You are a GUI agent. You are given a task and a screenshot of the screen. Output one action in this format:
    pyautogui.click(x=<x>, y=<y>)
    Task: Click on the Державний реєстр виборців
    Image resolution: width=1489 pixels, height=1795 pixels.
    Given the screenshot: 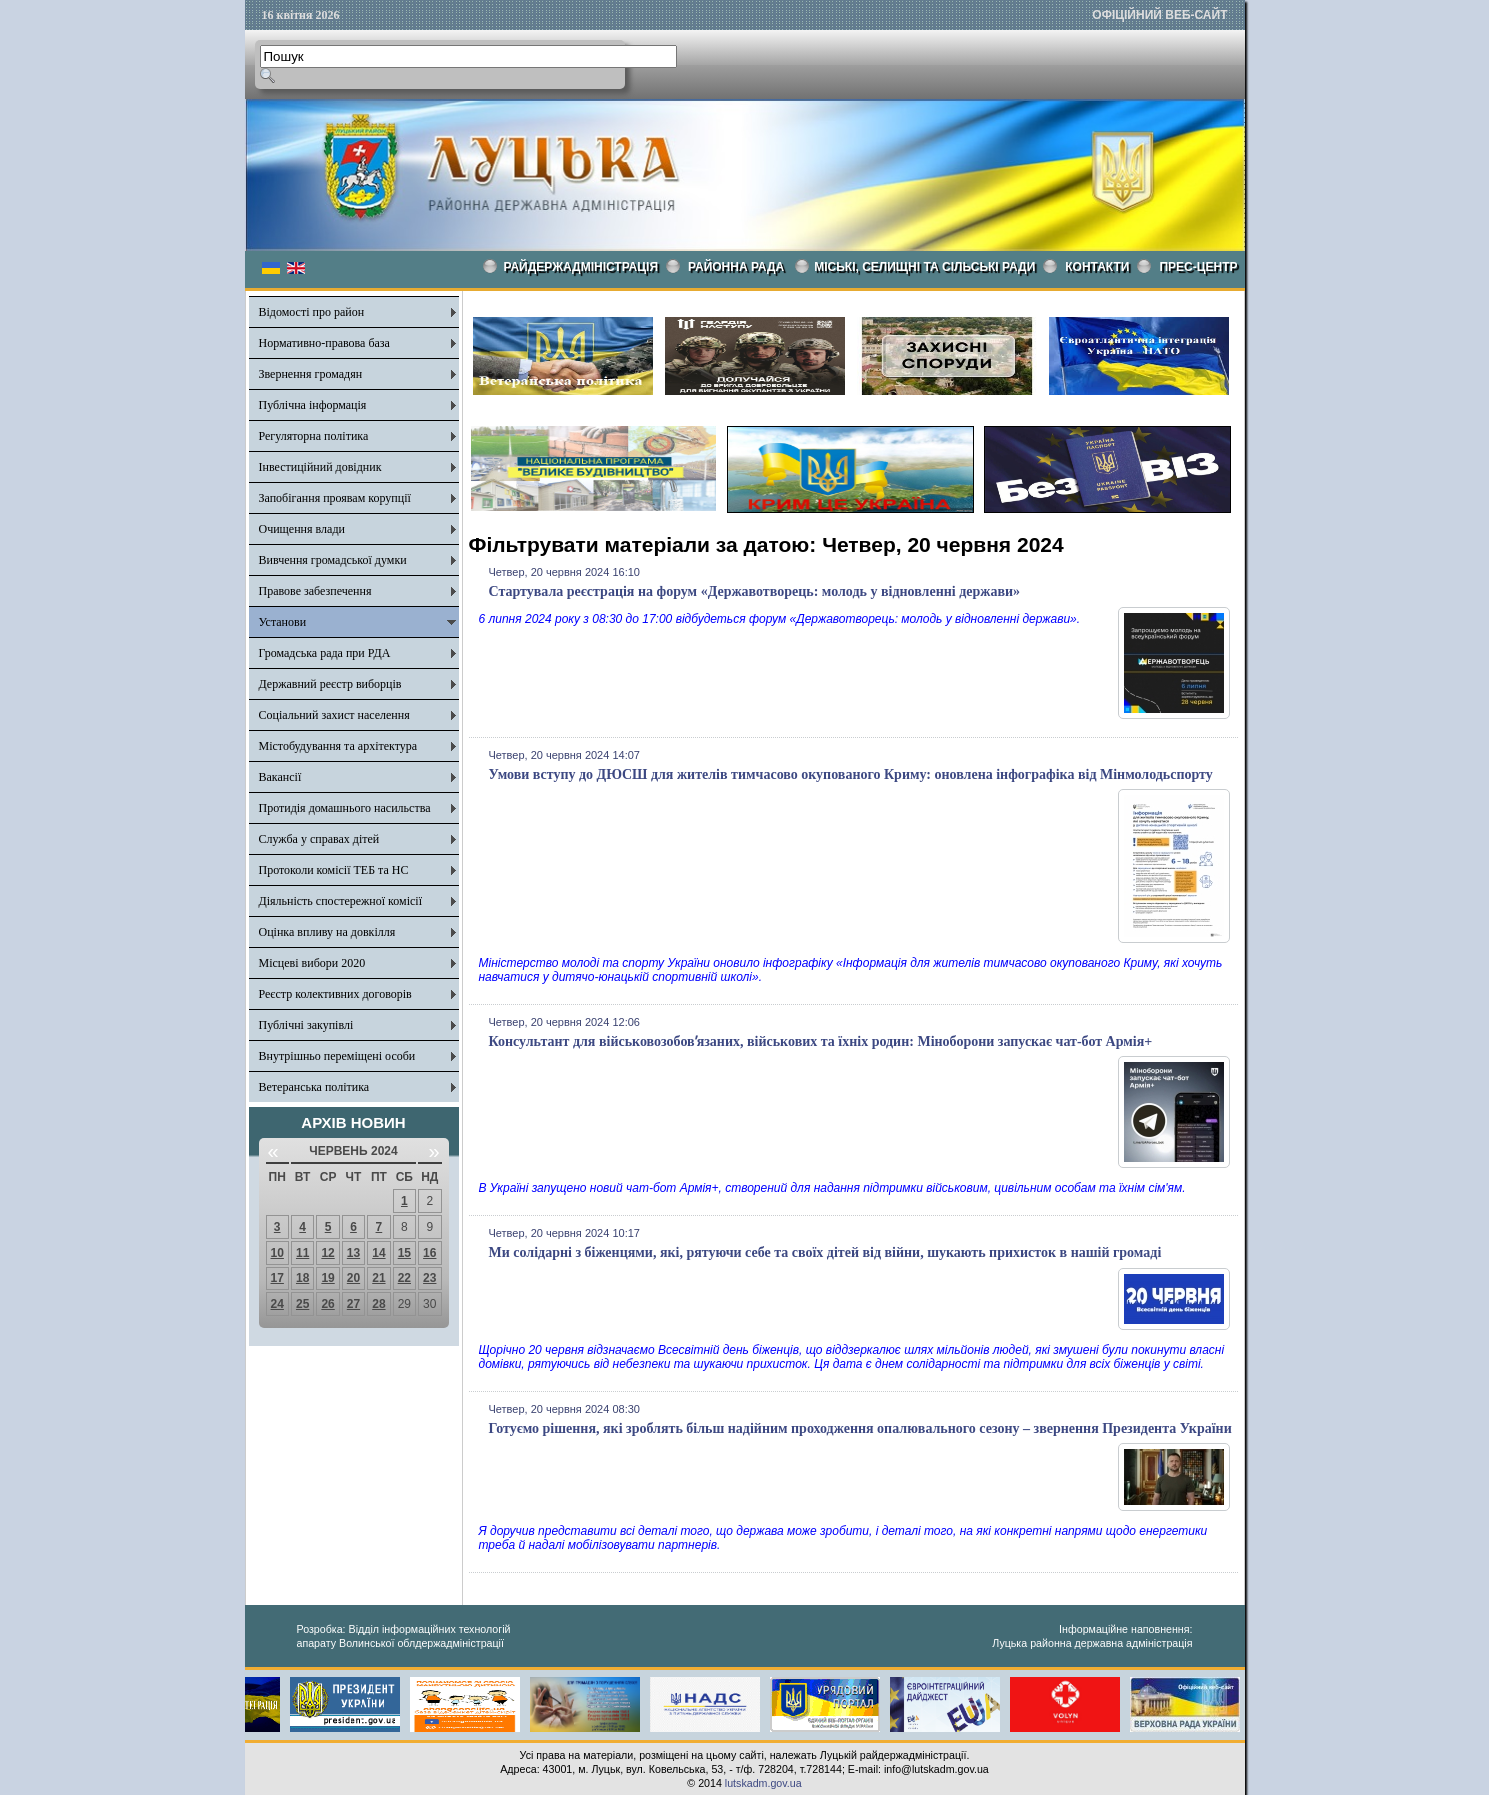 What is the action you would take?
    pyautogui.click(x=330, y=684)
    